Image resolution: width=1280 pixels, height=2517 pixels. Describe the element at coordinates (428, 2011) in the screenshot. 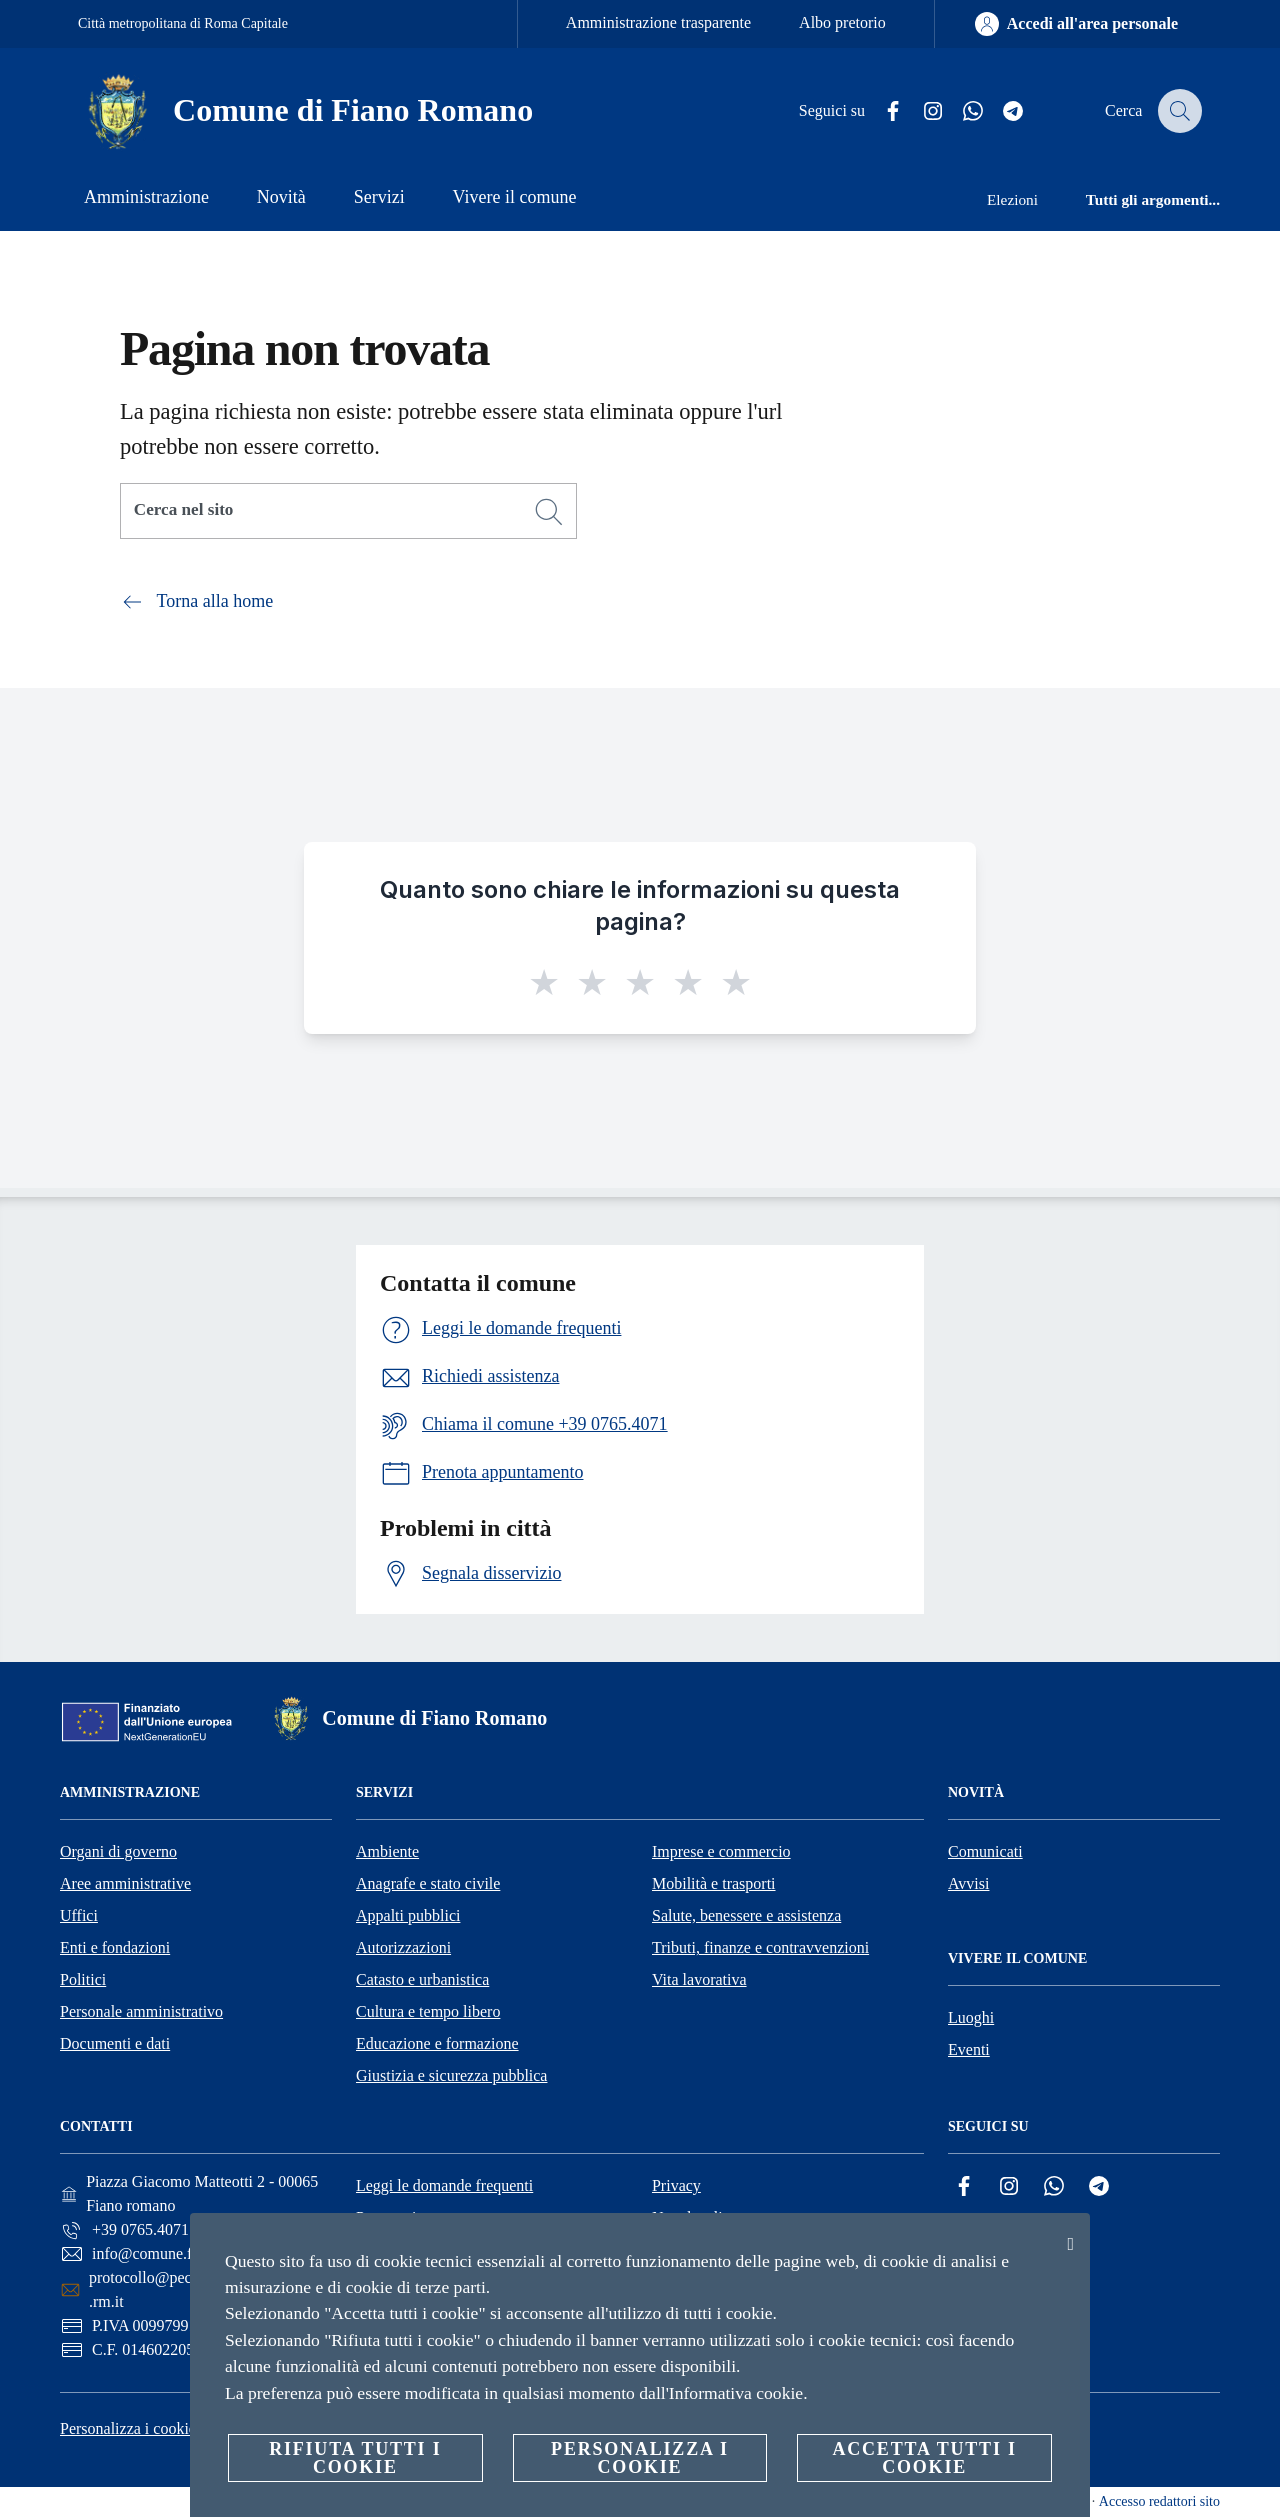

I see `Cultura e tempo libero` at that location.